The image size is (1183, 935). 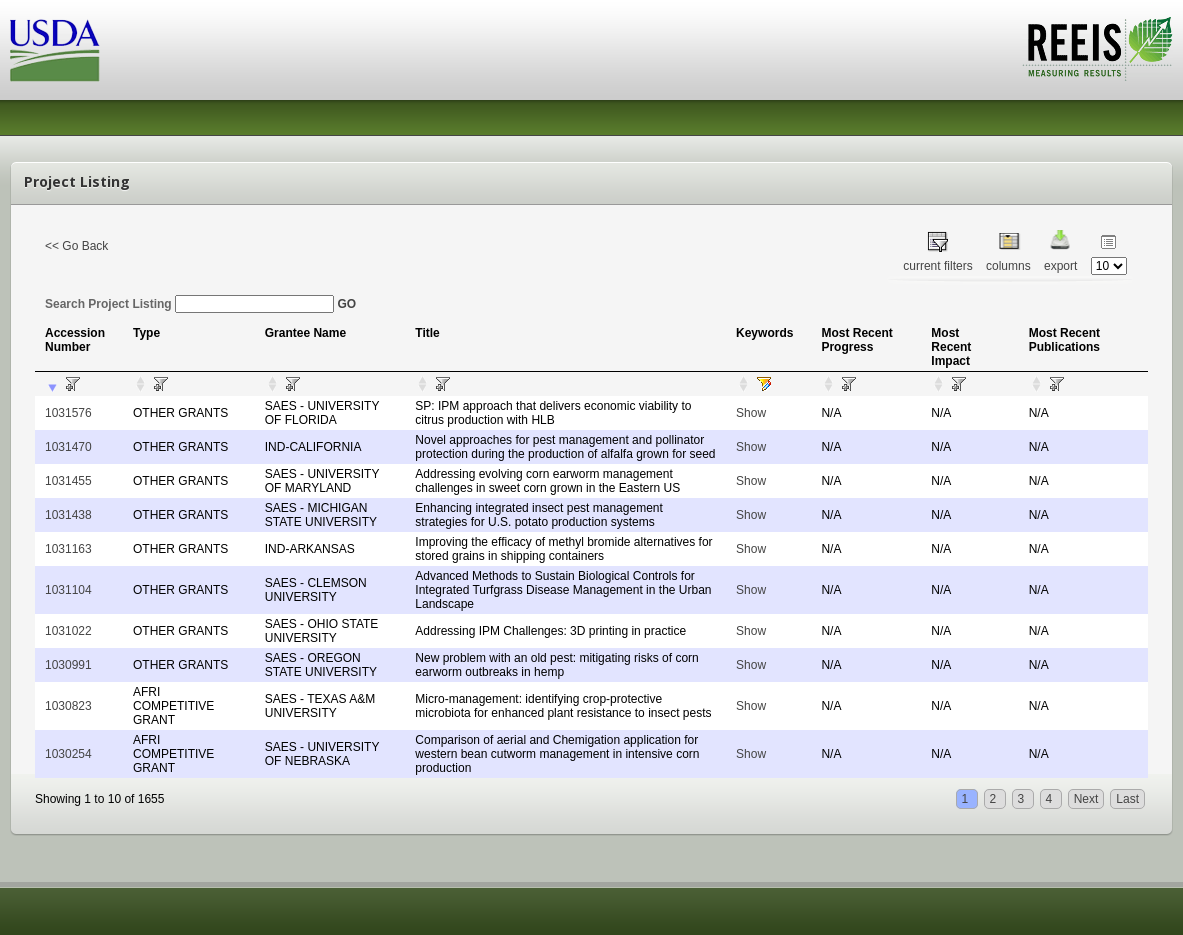 I want to click on 1031163, so click(x=68, y=549).